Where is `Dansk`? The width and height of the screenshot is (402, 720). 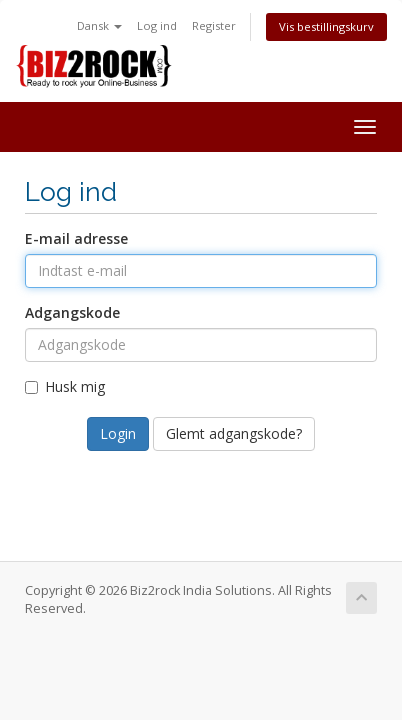
Dansk is located at coordinates (99, 25).